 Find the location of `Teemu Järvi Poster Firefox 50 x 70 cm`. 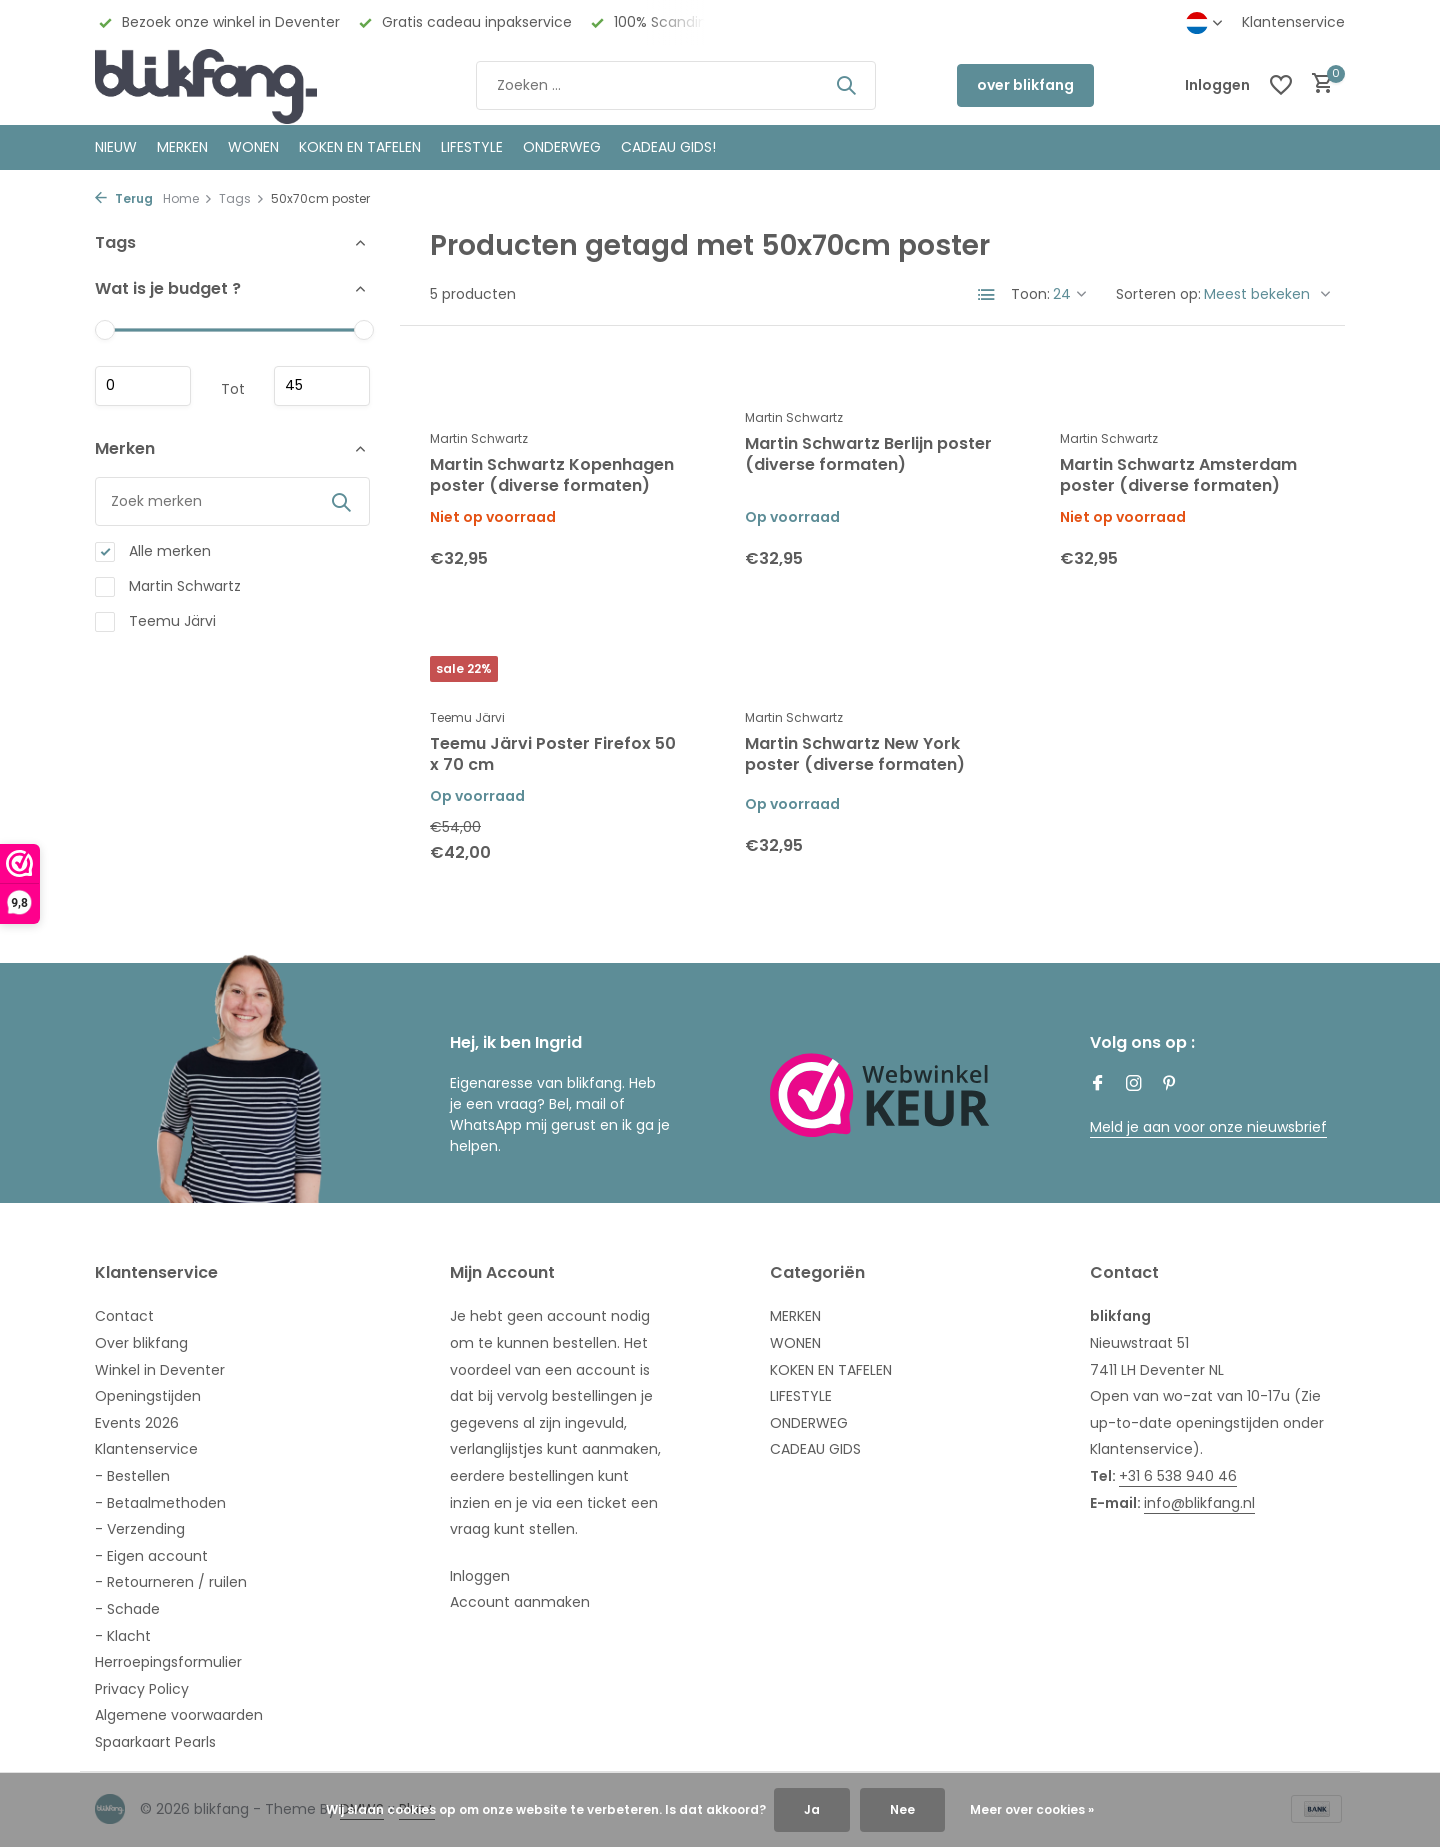

Teemu Järvi Poster Firefox 50 x 70 cm is located at coordinates (553, 755).